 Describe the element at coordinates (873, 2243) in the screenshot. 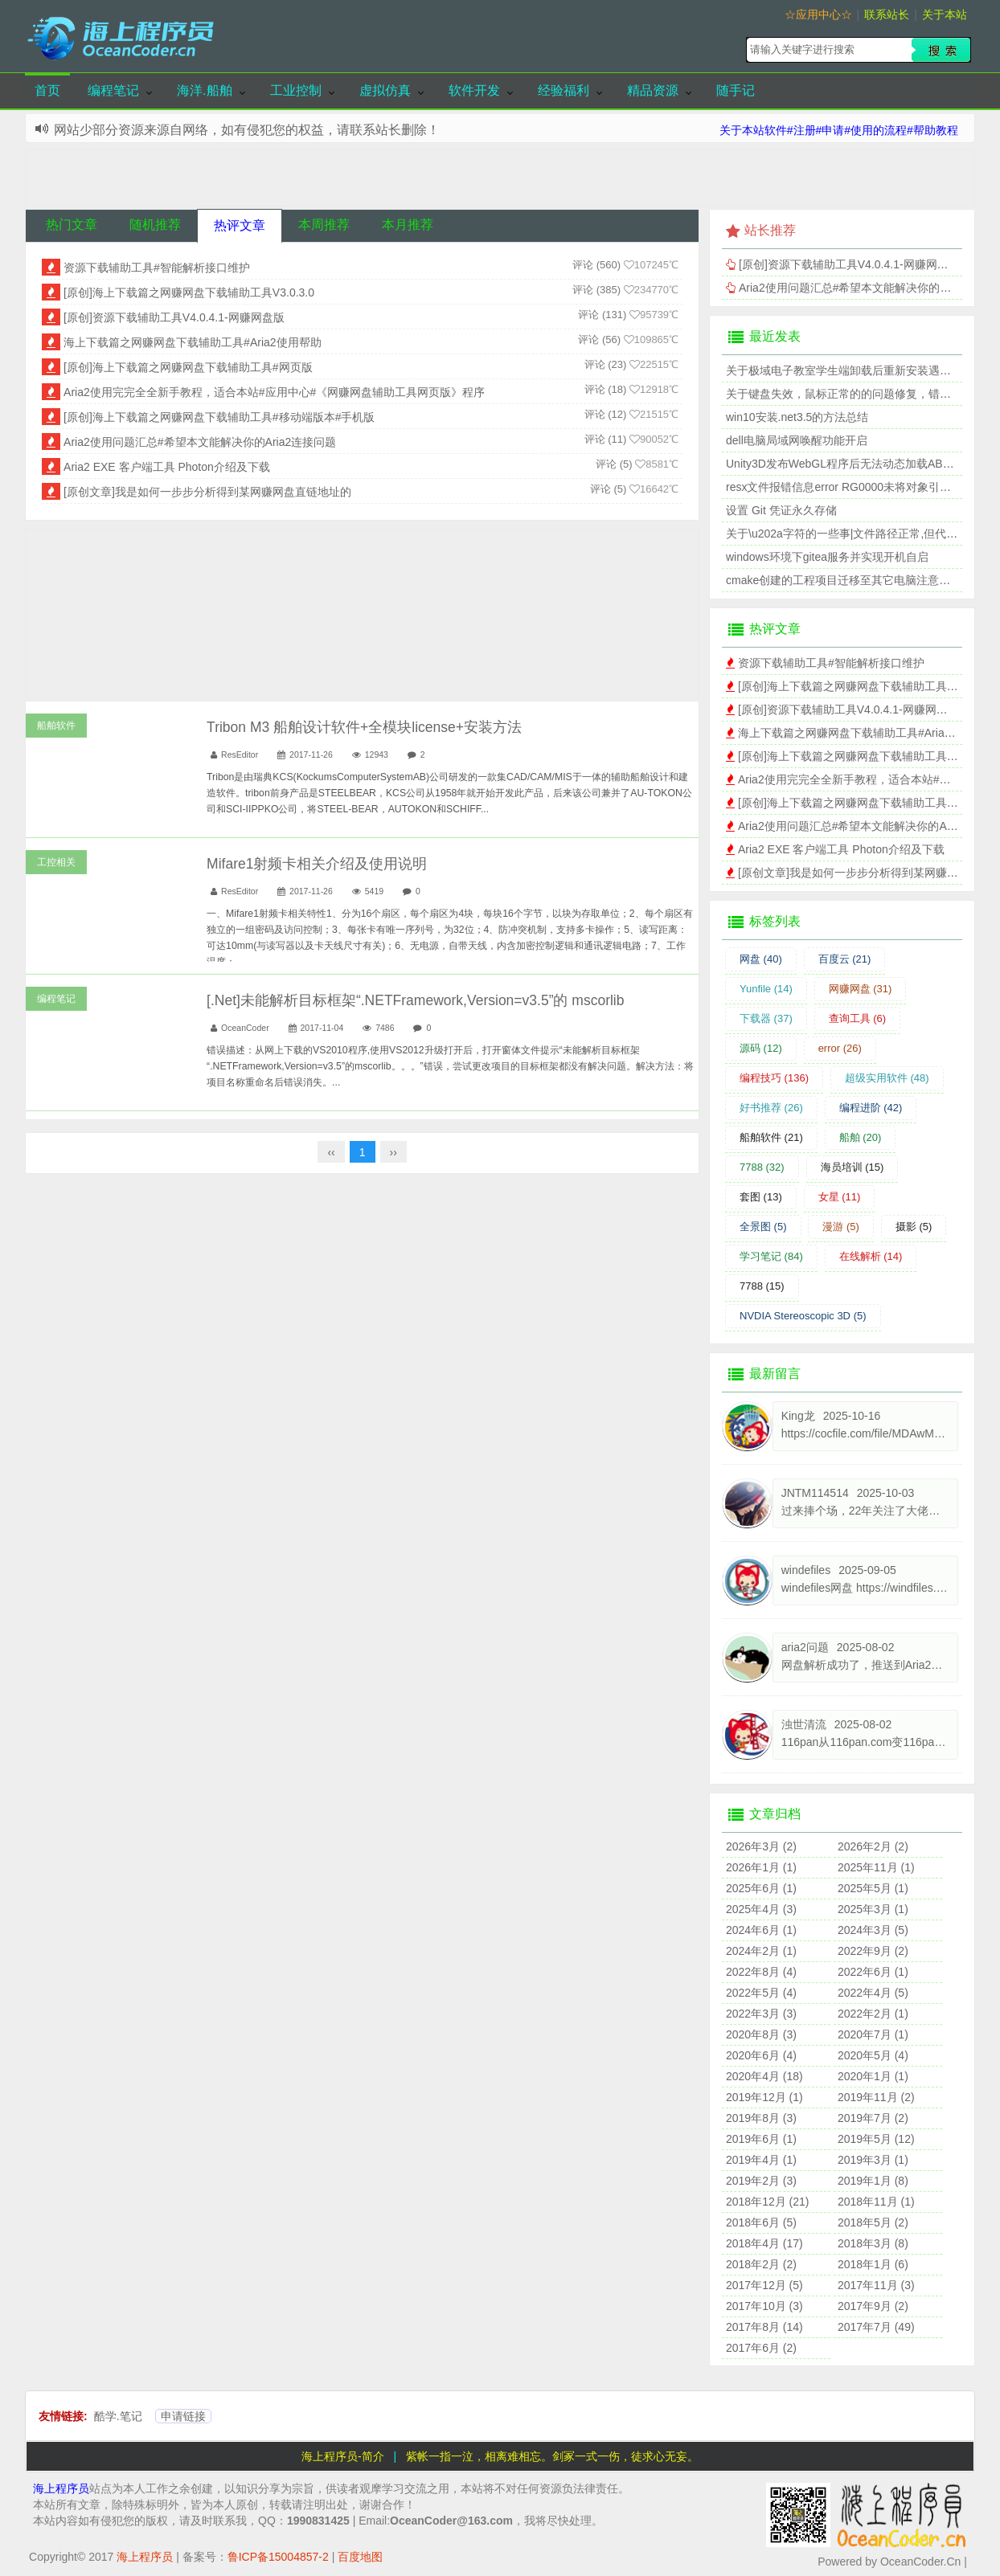

I see `2018年3月 (8)` at that location.